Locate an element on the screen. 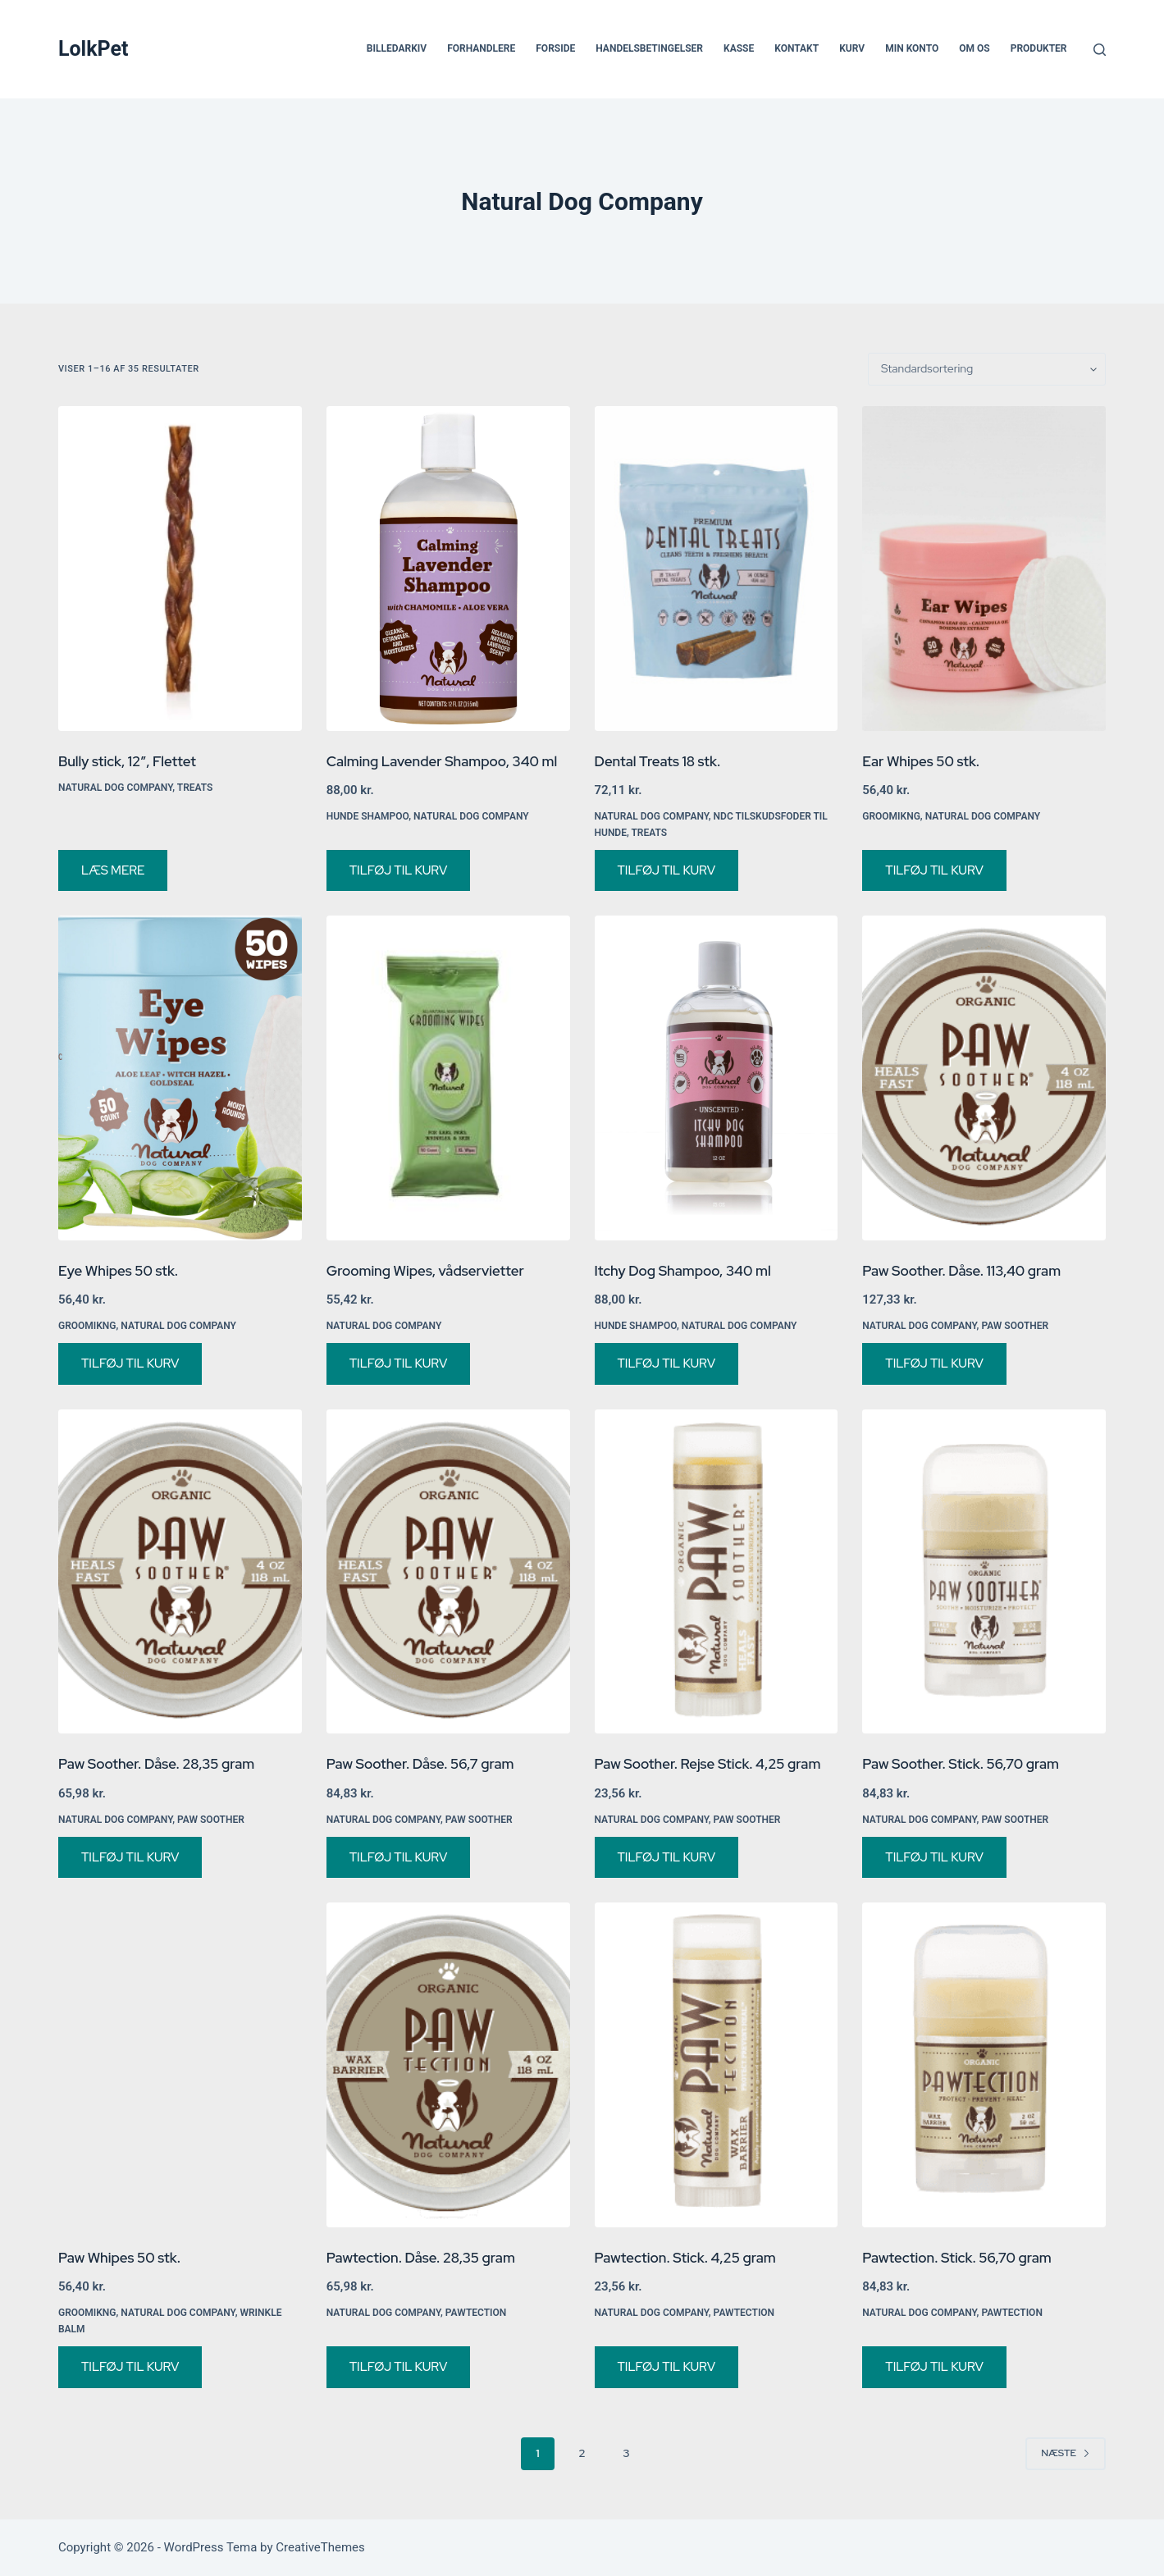  [Pawtection. Stick. 56,70 gram] is located at coordinates (984, 2064).